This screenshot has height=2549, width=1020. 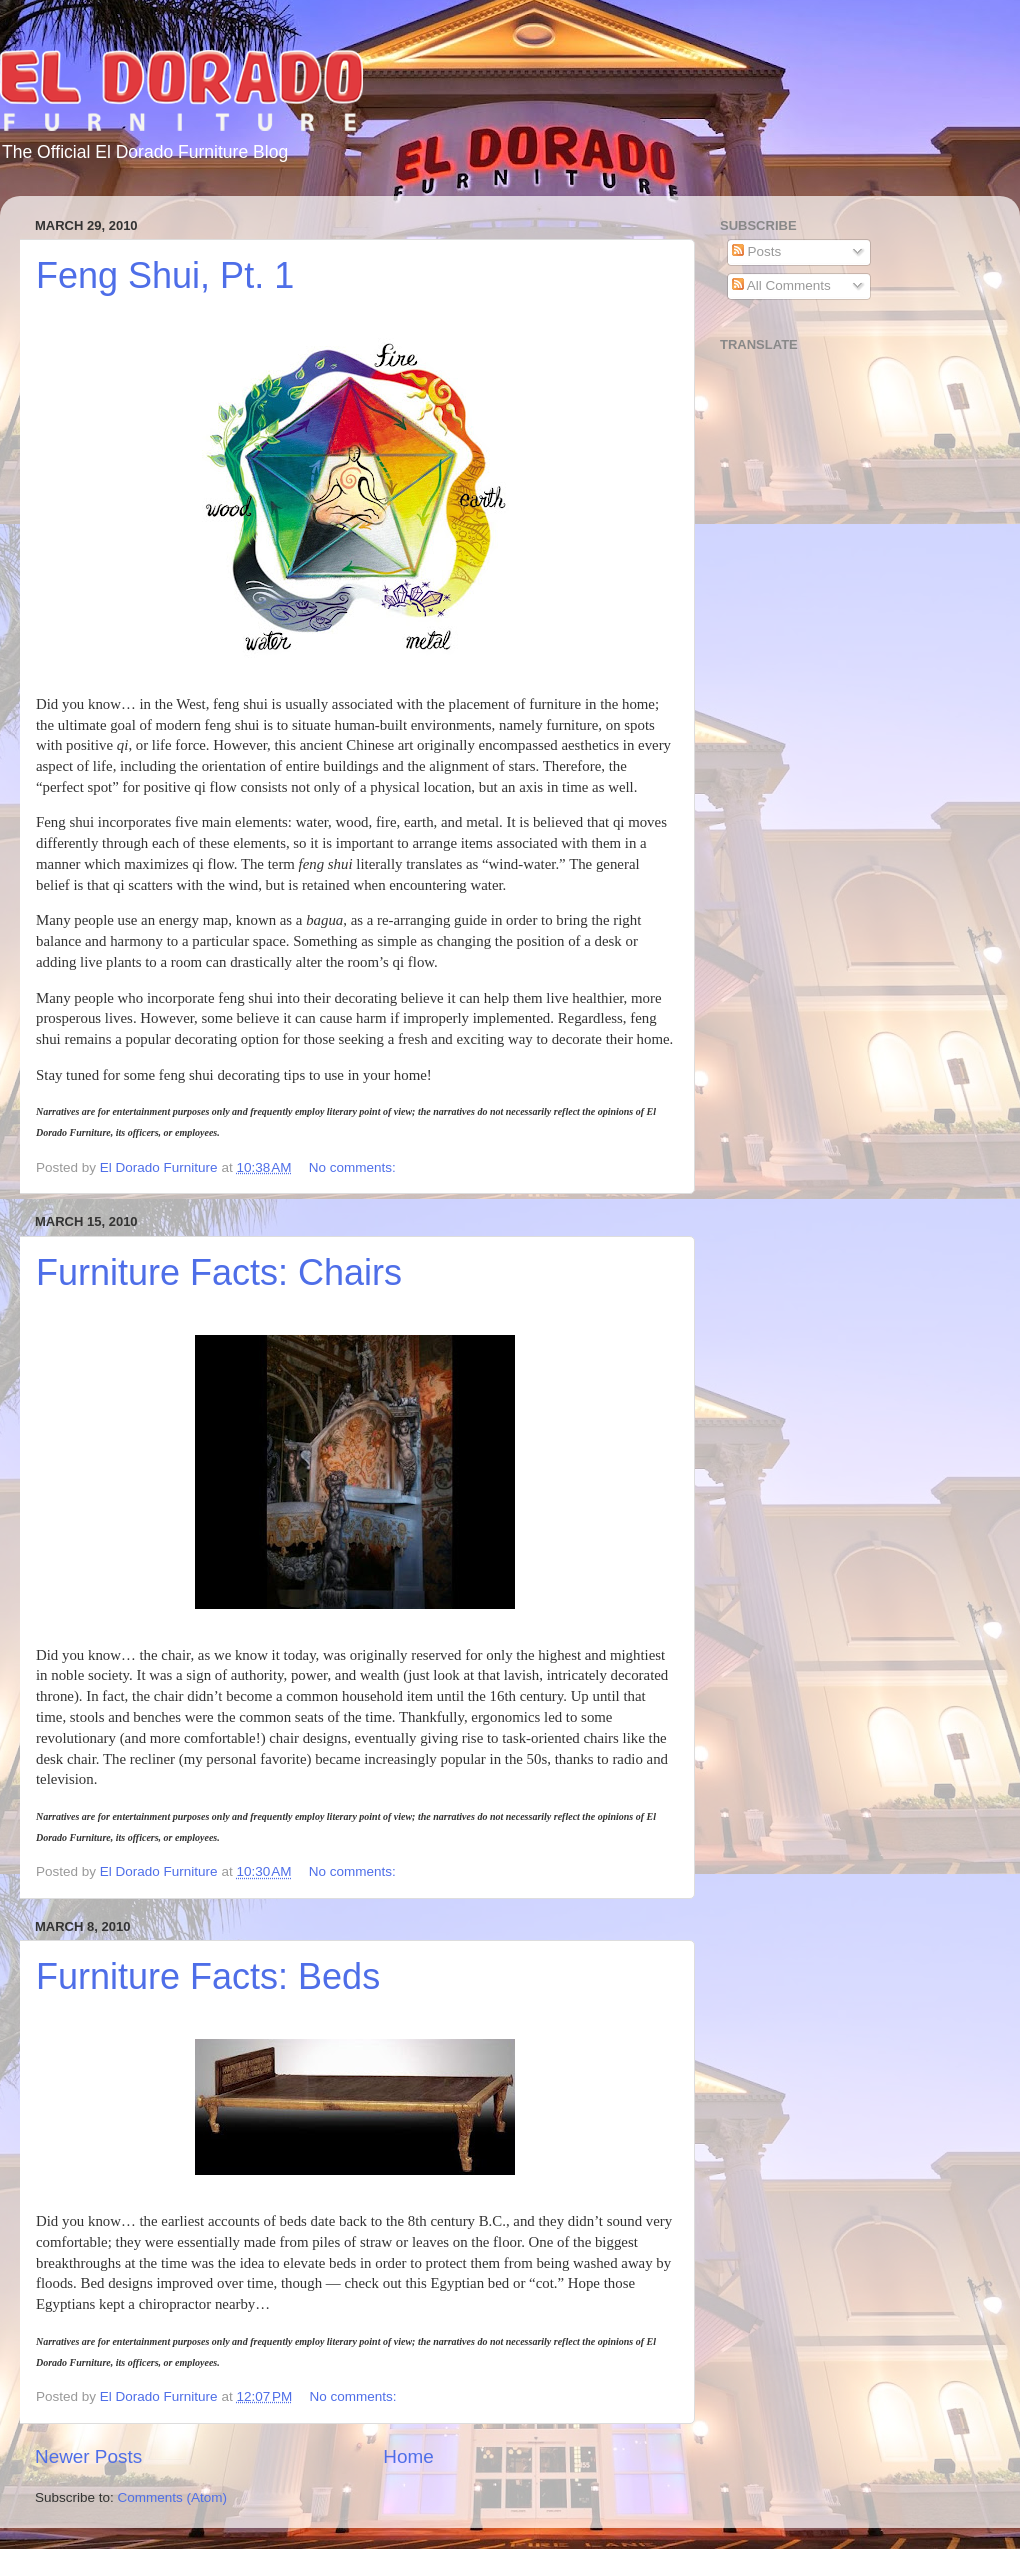 I want to click on Comments (Atom), so click(x=173, y=2497).